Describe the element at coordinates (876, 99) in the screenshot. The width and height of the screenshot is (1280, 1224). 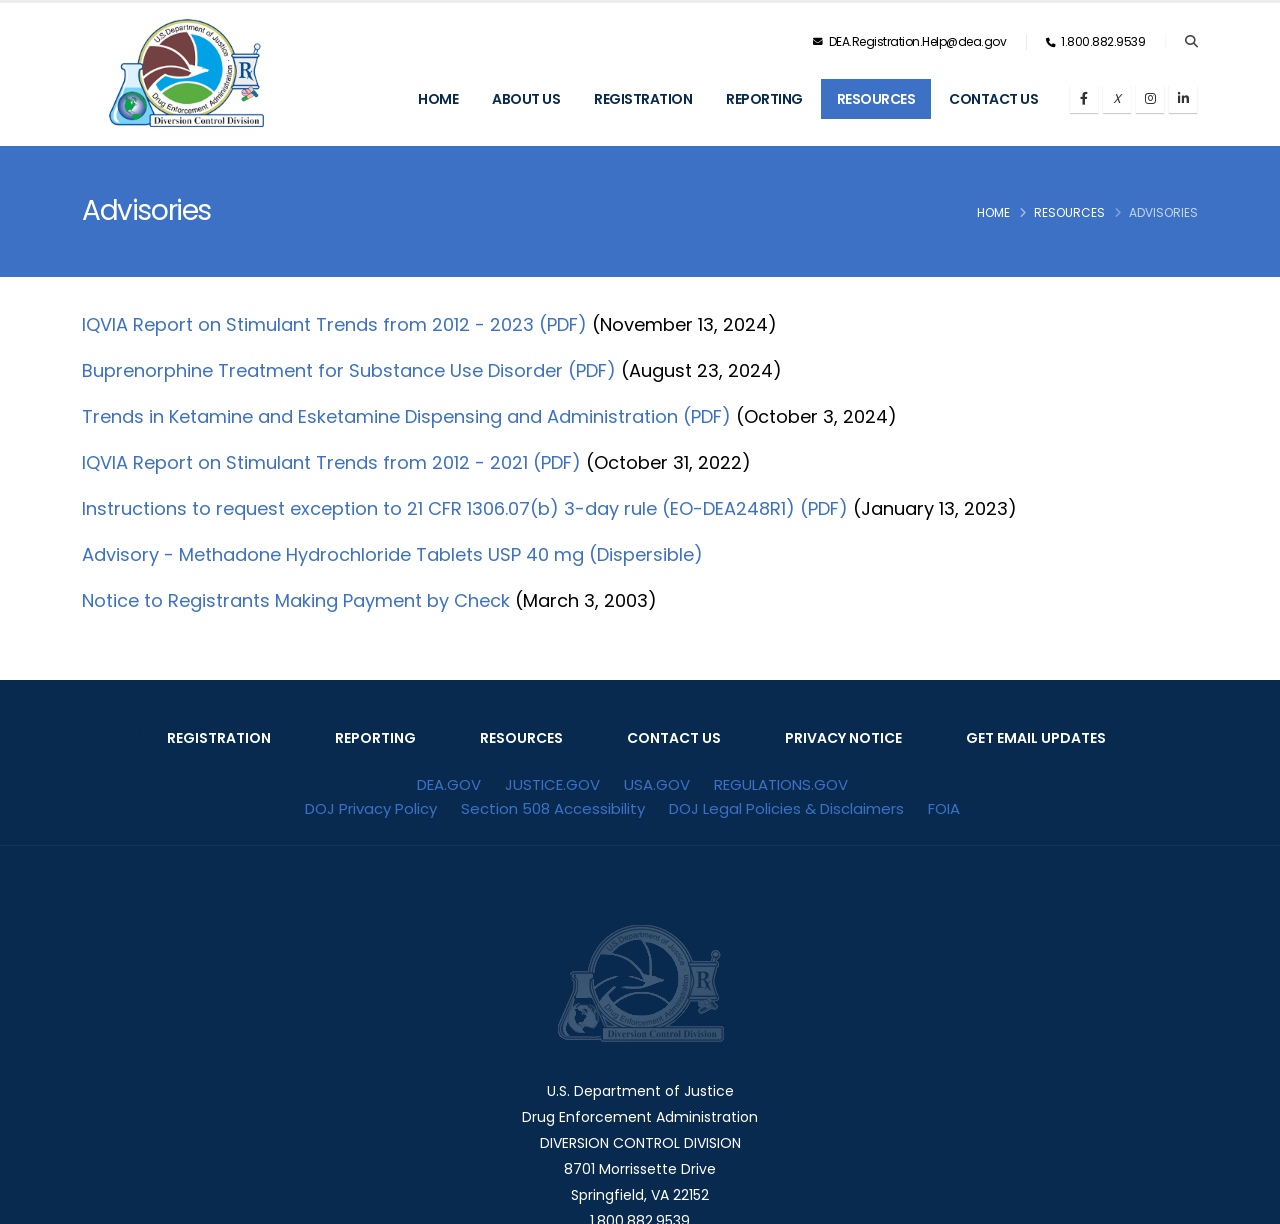
I see `Resources` at that location.